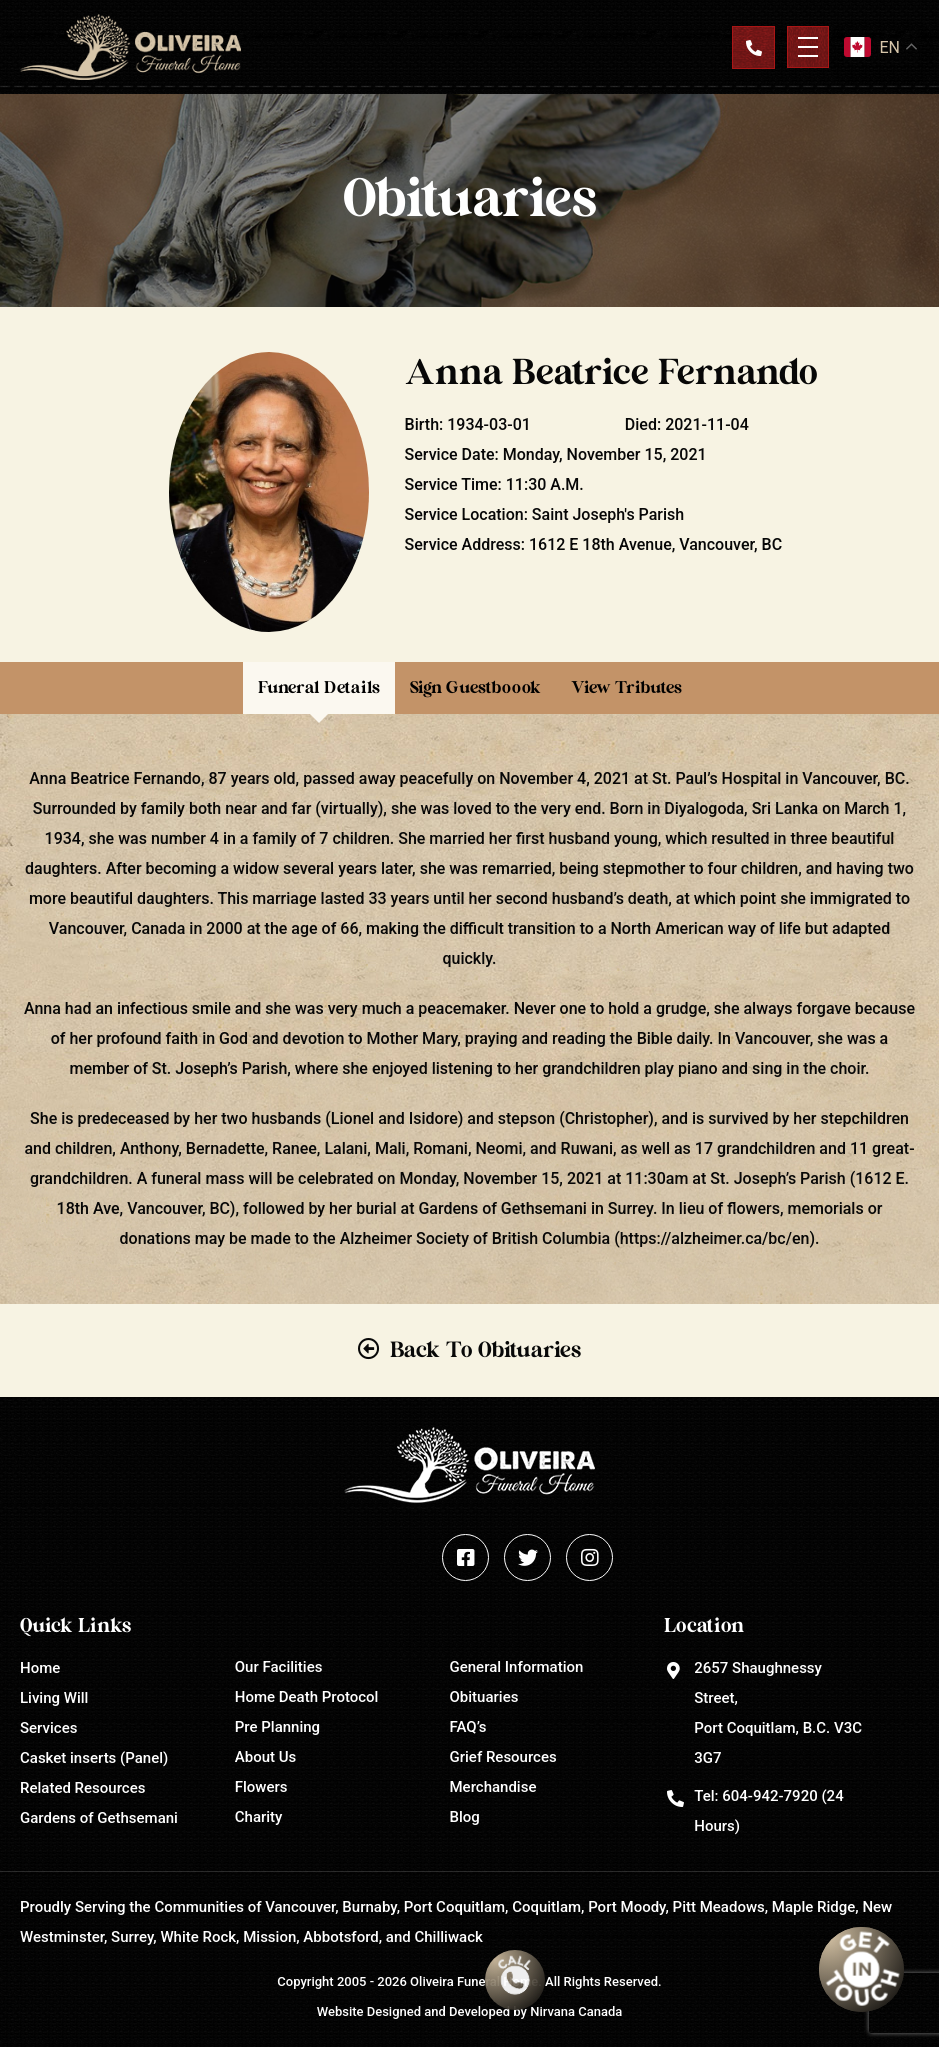 The height and width of the screenshot is (2047, 939). What do you see at coordinates (576, 2011) in the screenshot?
I see `Nirvana Canada` at bounding box center [576, 2011].